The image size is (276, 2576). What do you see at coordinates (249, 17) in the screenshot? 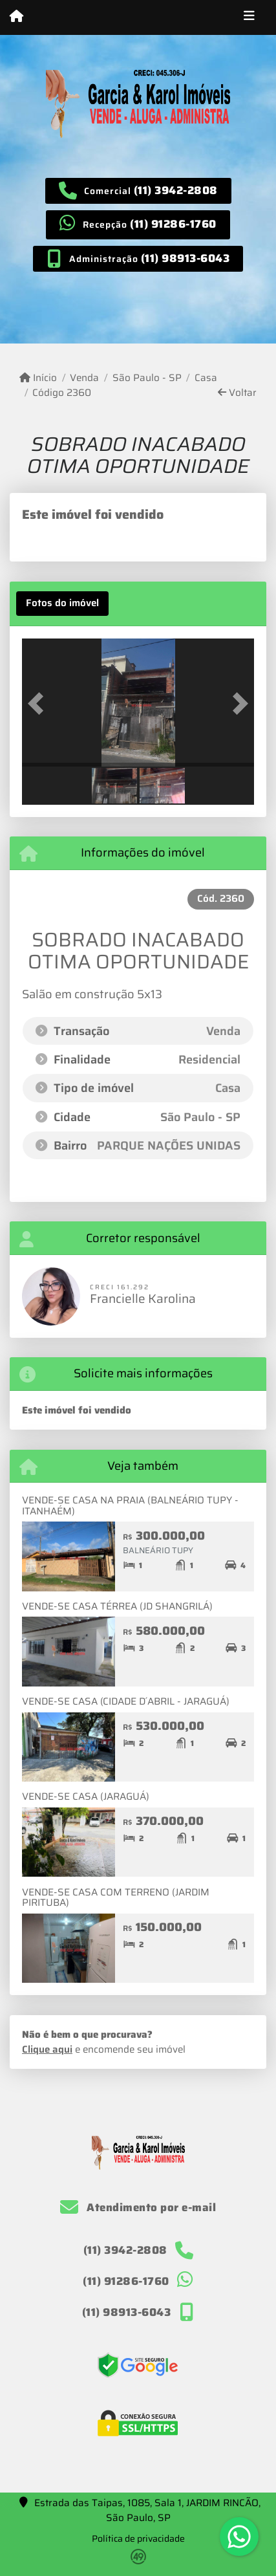
I see `[Toggle navigation]` at bounding box center [249, 17].